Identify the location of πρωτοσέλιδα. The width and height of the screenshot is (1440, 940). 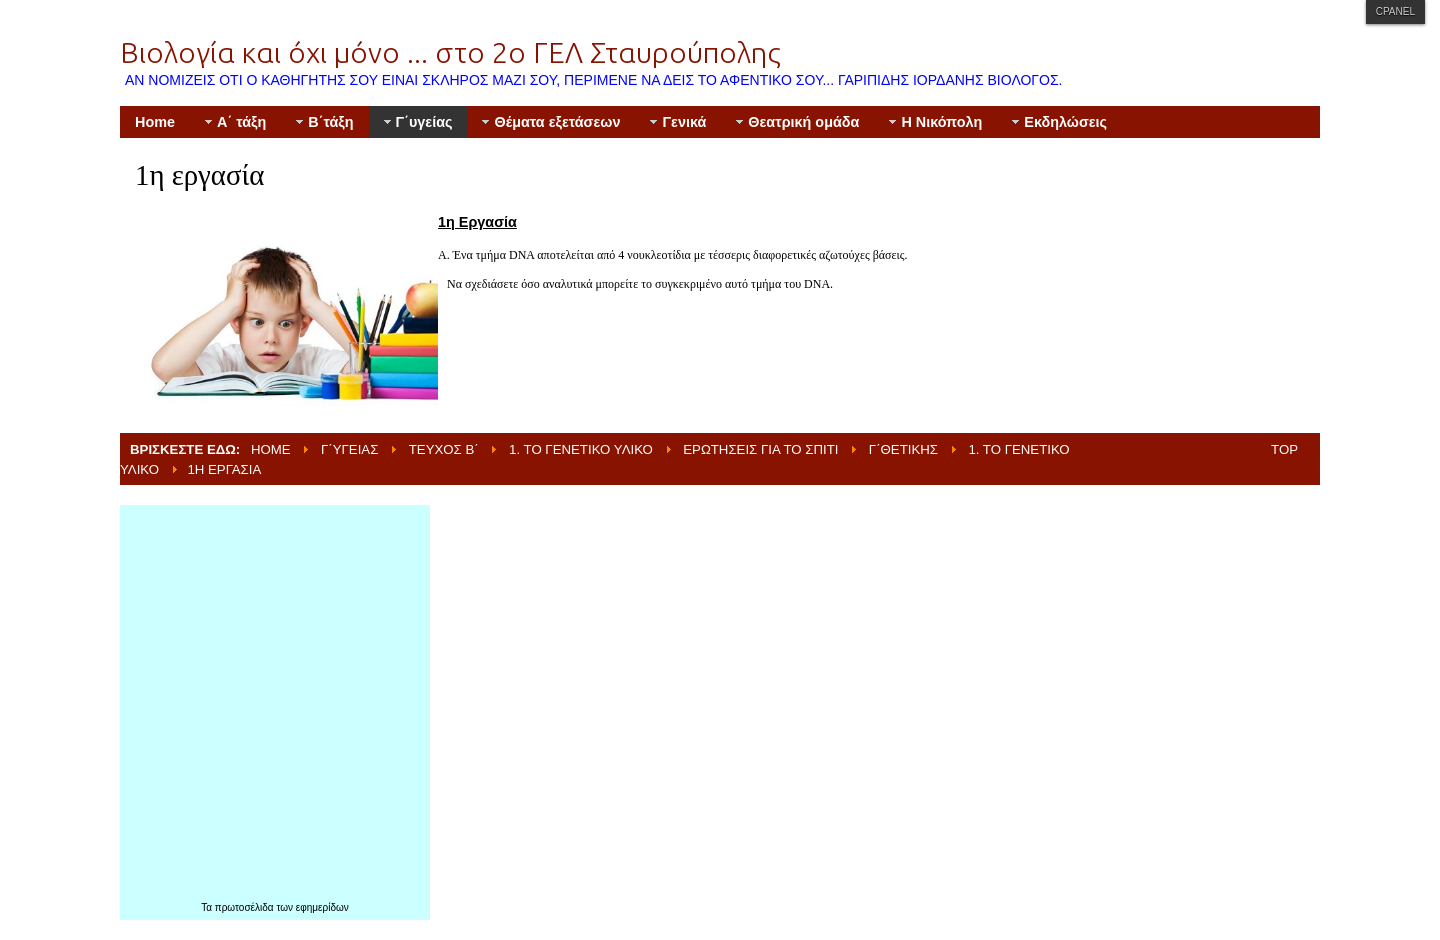
(246, 907).